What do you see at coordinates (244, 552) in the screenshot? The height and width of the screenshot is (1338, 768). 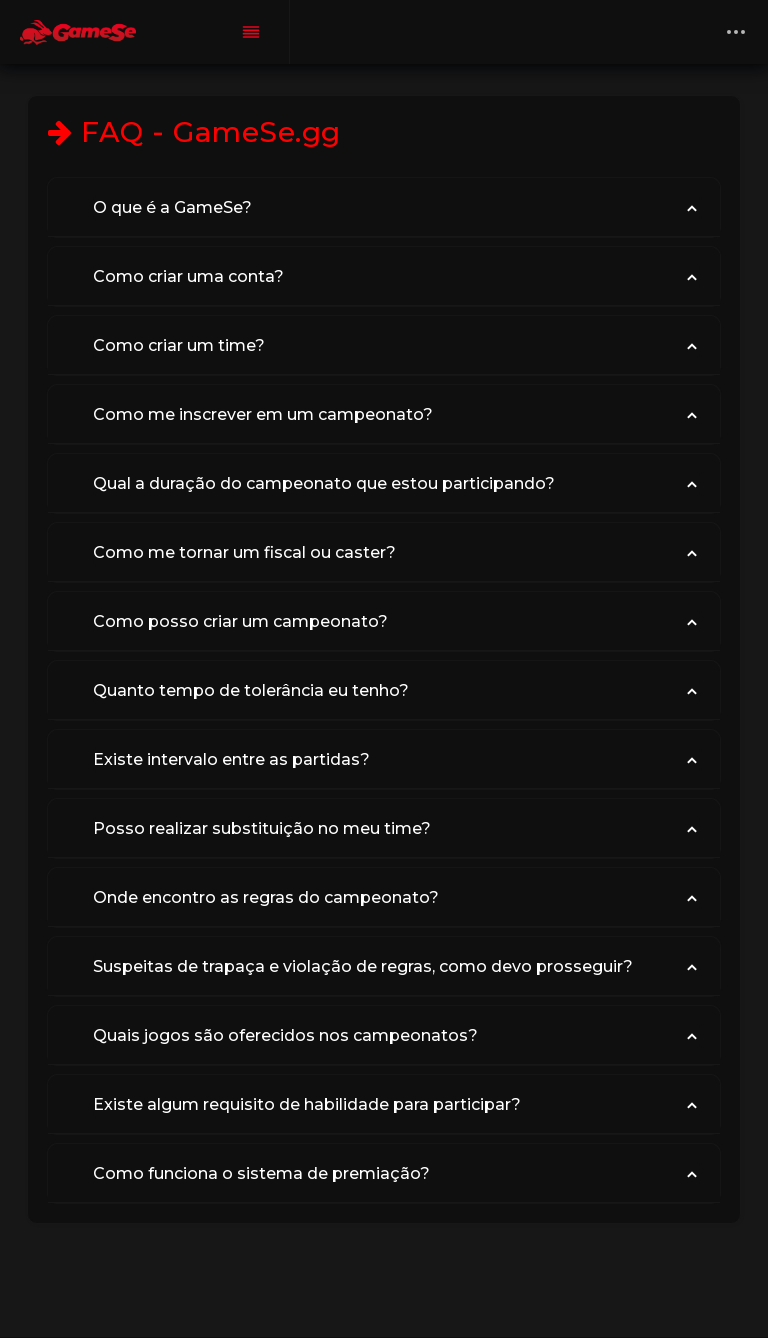 I see `Como me tornar um fiscal ou caster?` at bounding box center [244, 552].